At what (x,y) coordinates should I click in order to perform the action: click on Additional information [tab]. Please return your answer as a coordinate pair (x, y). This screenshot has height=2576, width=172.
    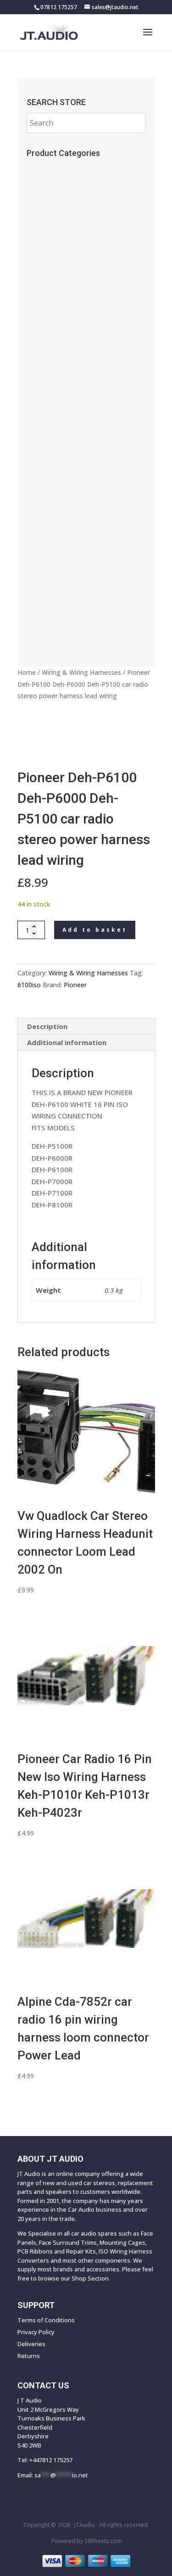
    Looking at the image, I should click on (66, 1042).